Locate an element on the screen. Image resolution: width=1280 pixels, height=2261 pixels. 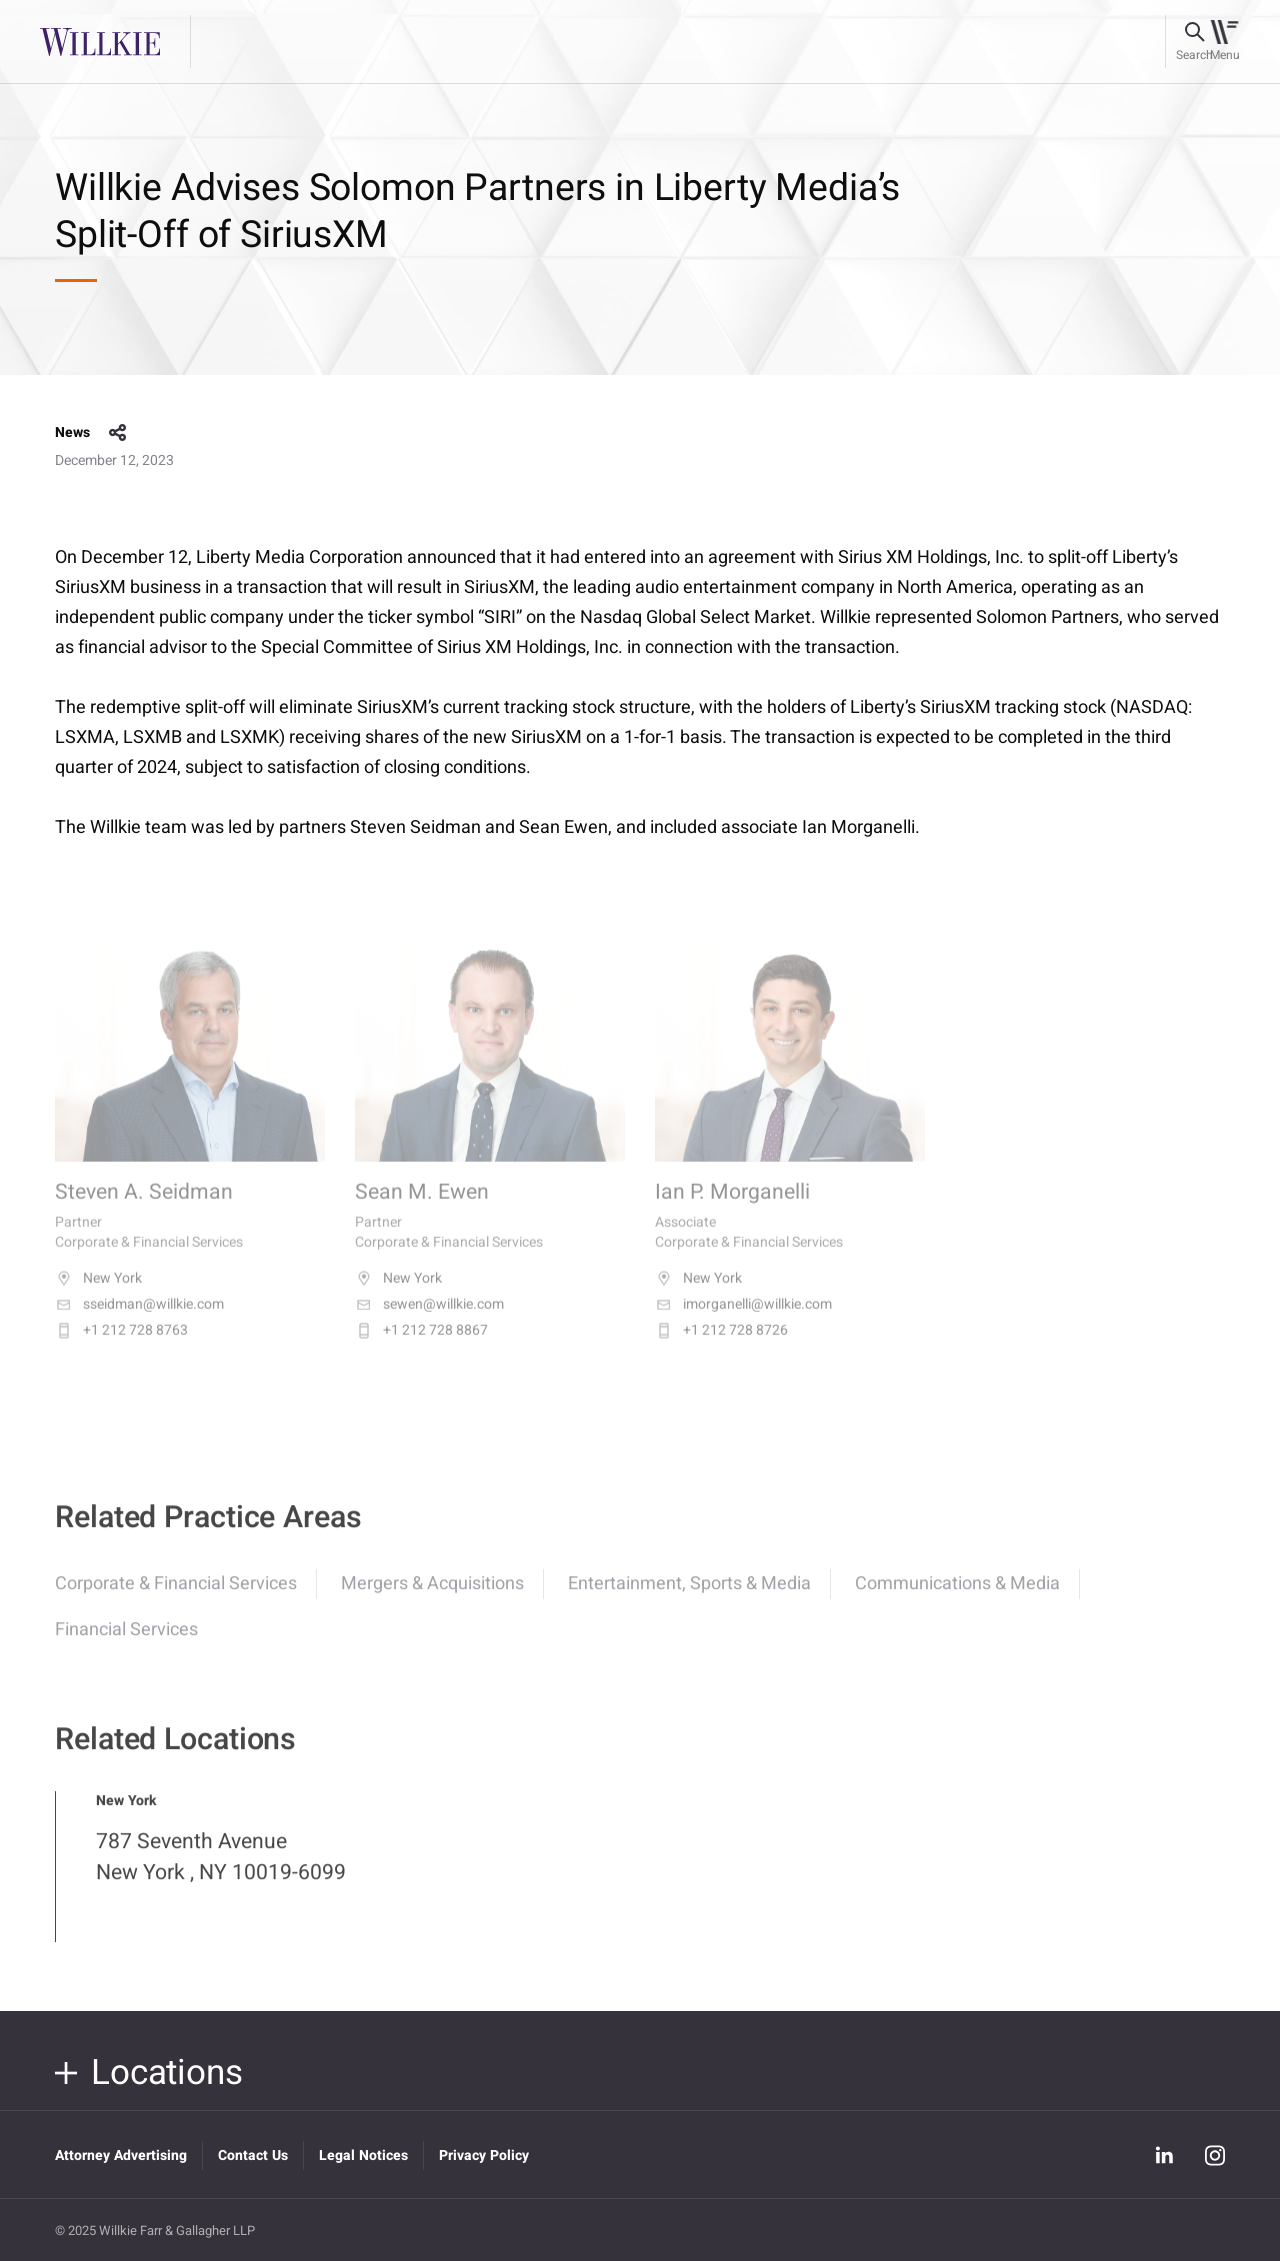
sseidman@willkie.com is located at coordinates (139, 1324).